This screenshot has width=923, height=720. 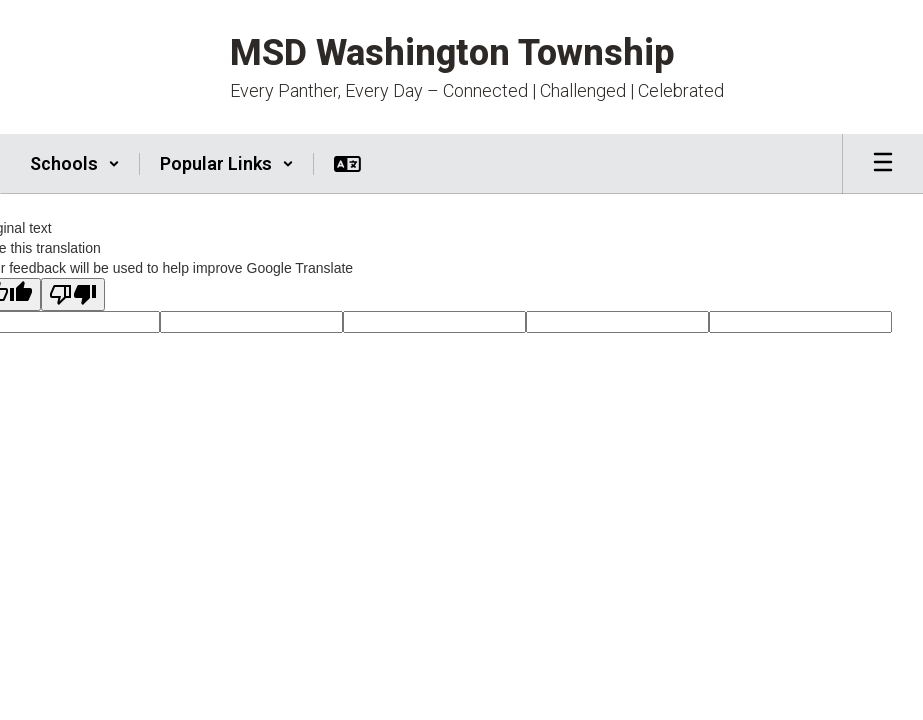 I want to click on [Poor translation], so click(x=73, y=294).